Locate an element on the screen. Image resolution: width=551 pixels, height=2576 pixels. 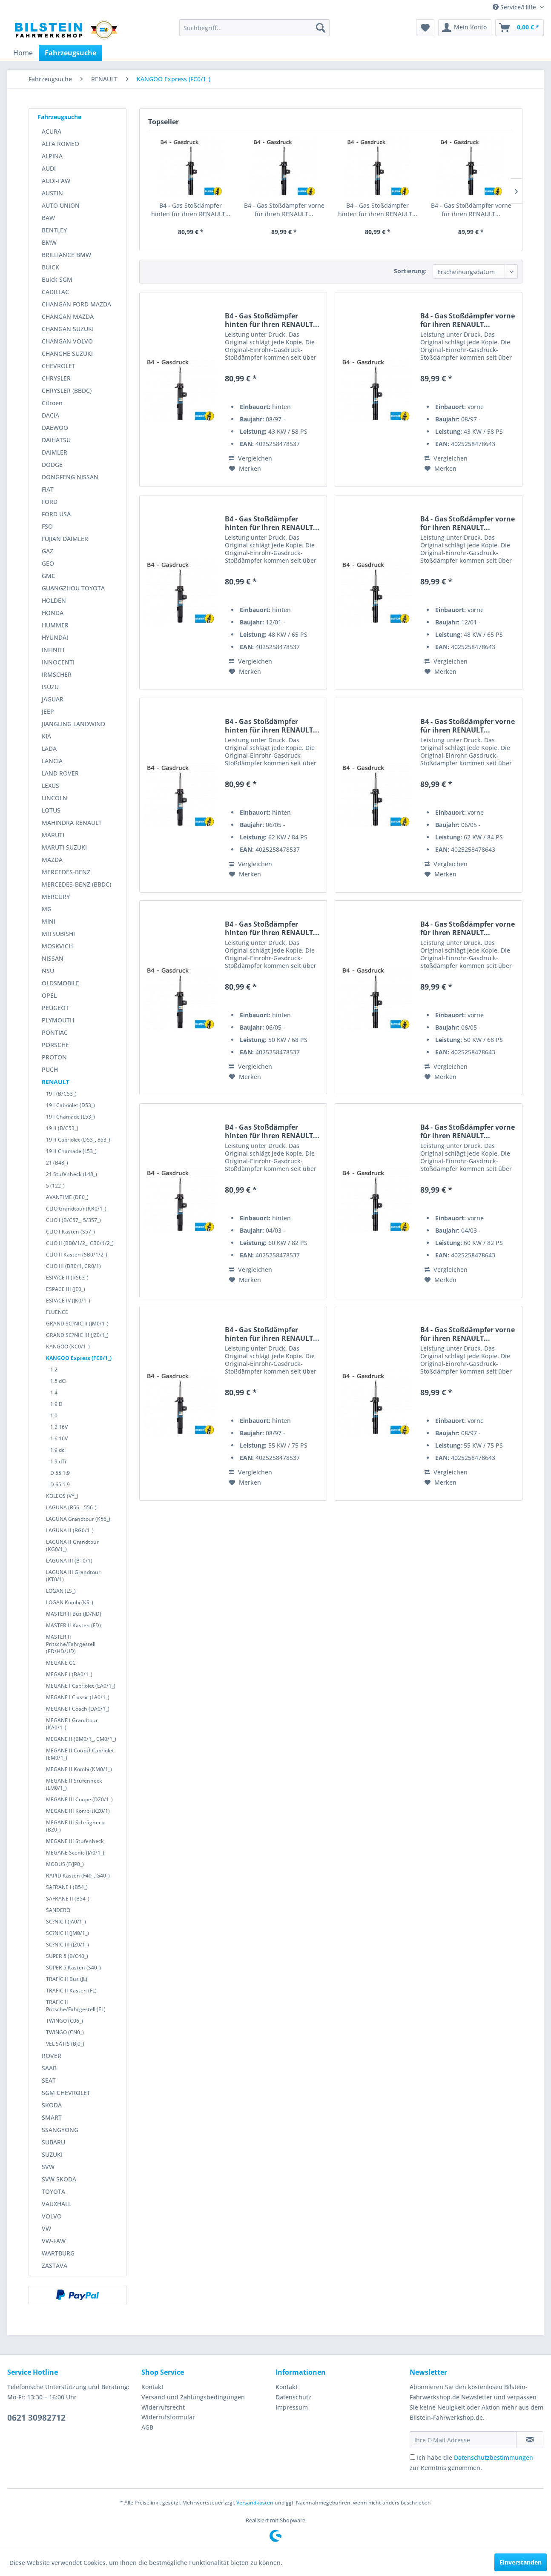
SVW SKODA is located at coordinates (59, 2179).